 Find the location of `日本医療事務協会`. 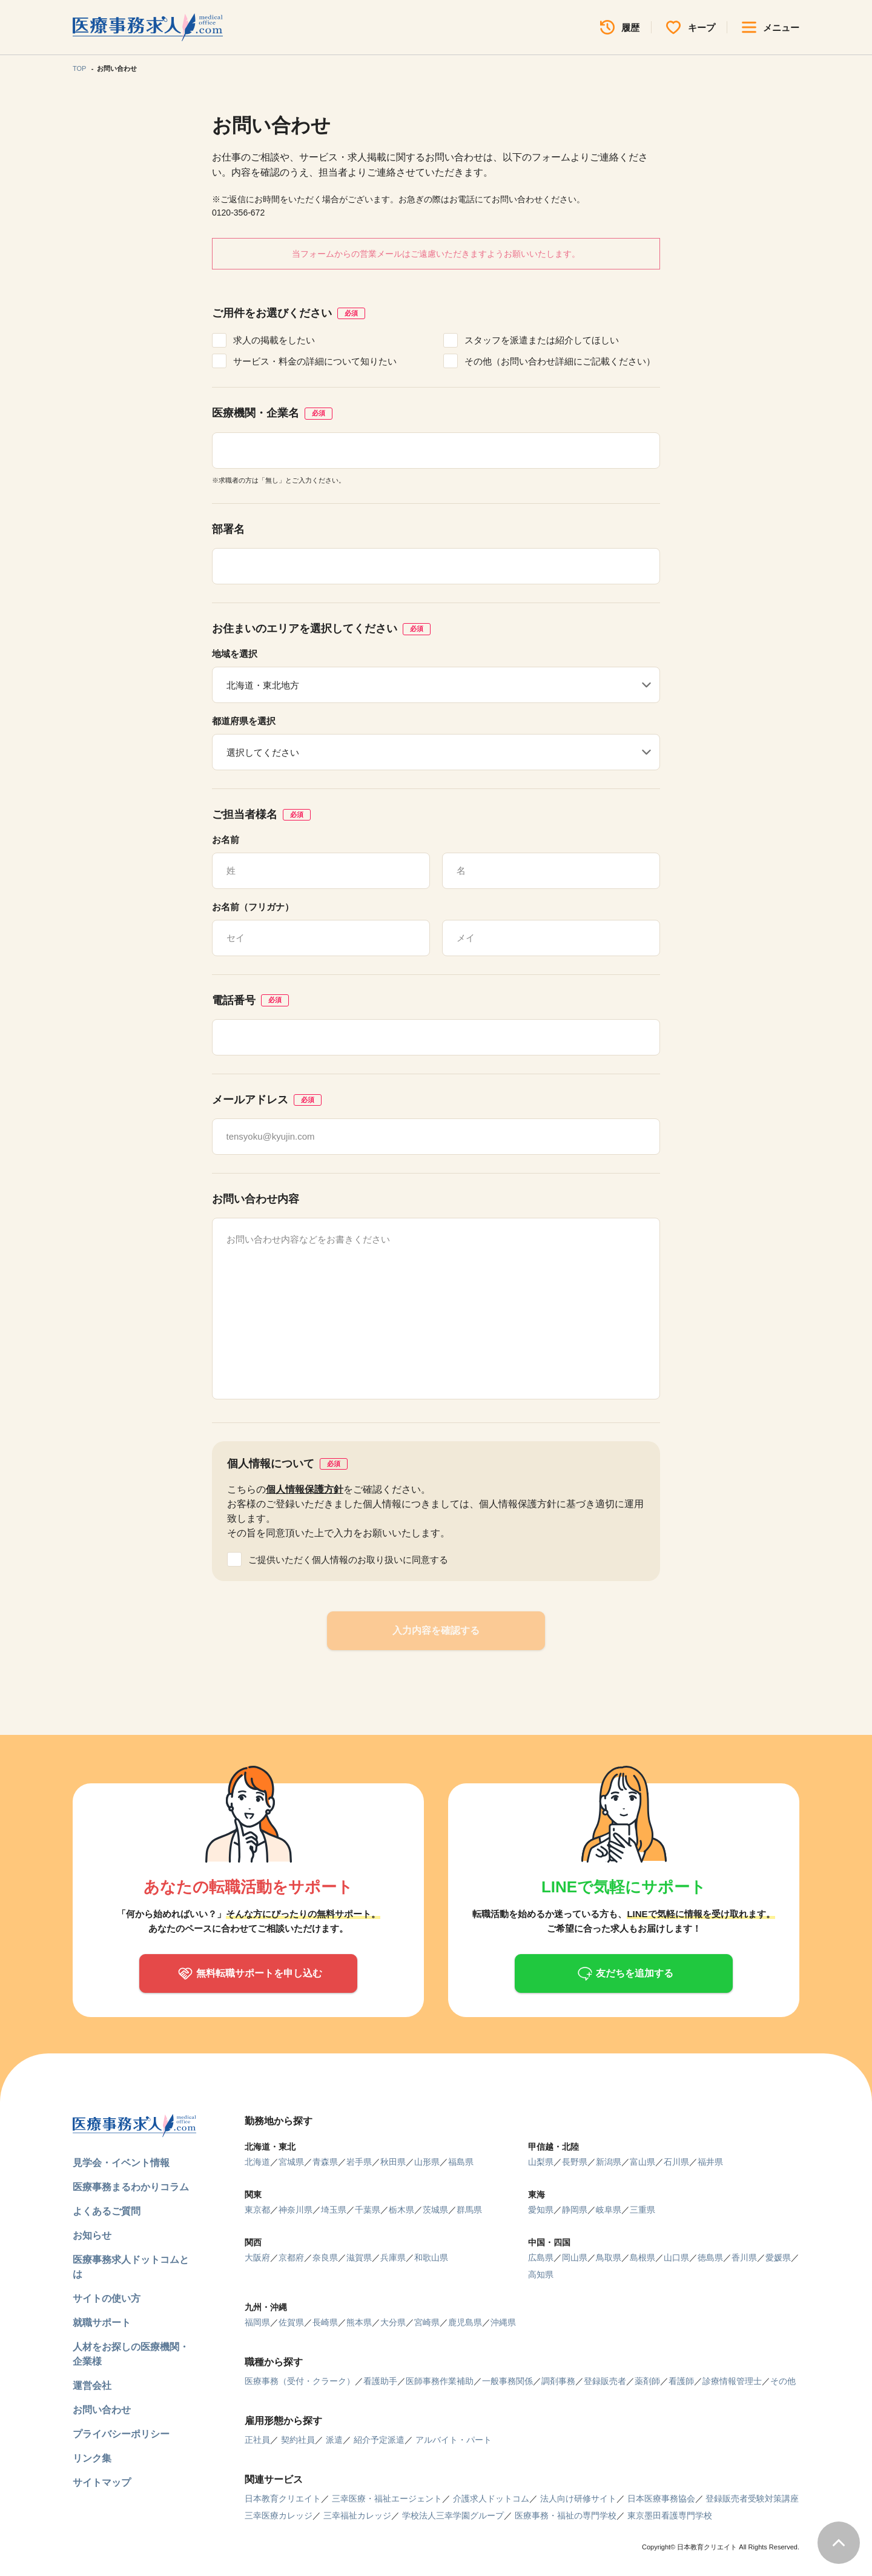

日本医療事務協会 is located at coordinates (661, 2498).